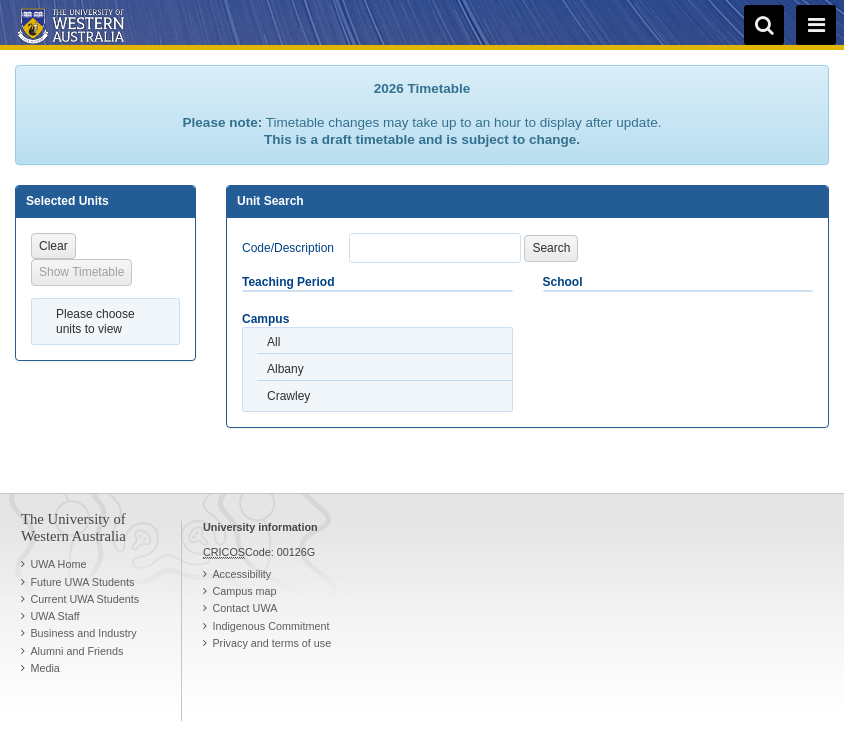  What do you see at coordinates (84, 599) in the screenshot?
I see `Current UWA Students` at bounding box center [84, 599].